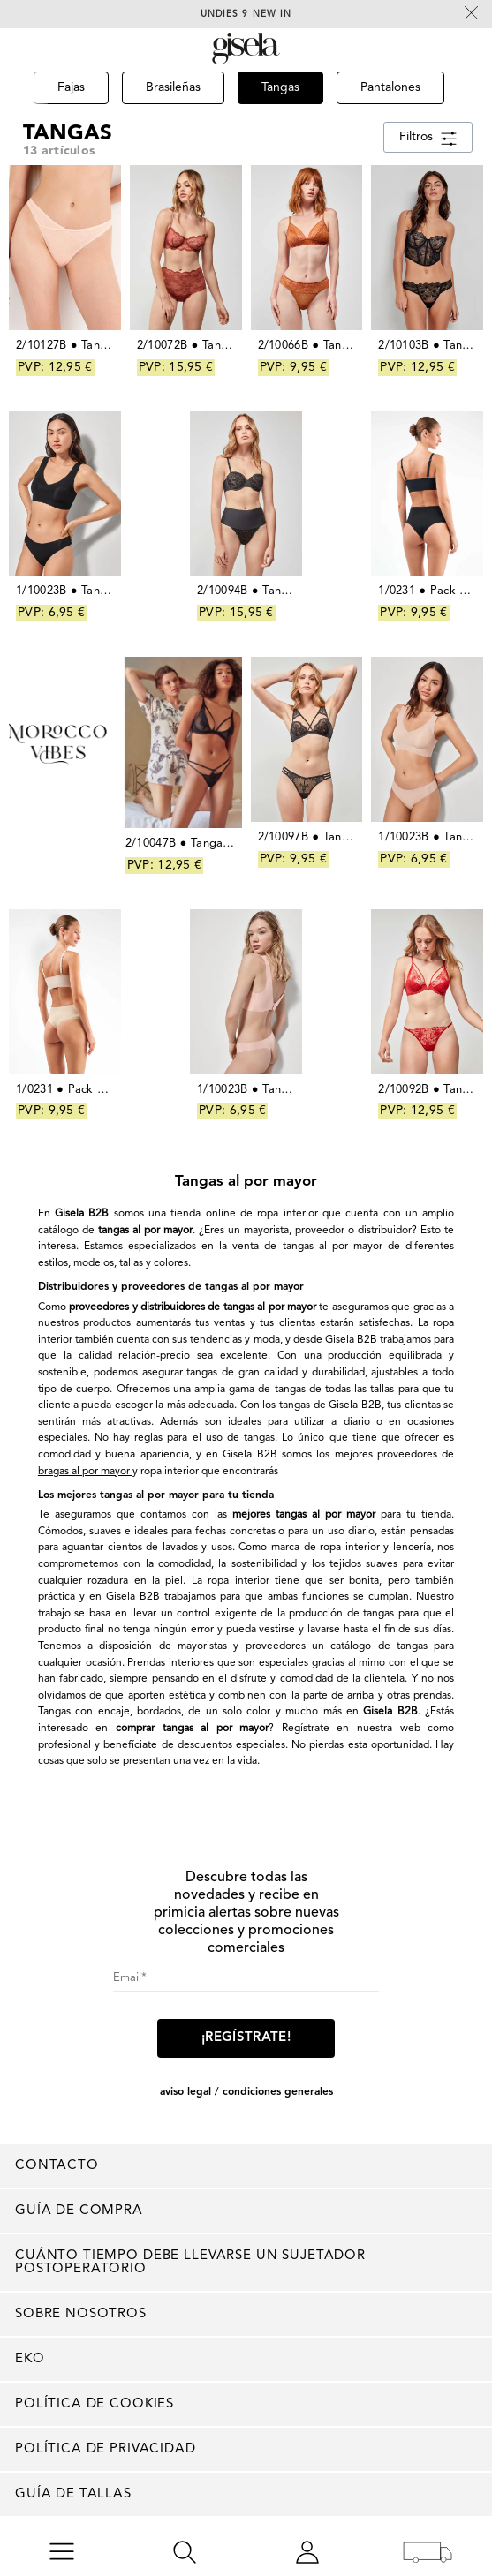 The image size is (492, 2576). What do you see at coordinates (94, 2404) in the screenshot?
I see `Política de cookies` at bounding box center [94, 2404].